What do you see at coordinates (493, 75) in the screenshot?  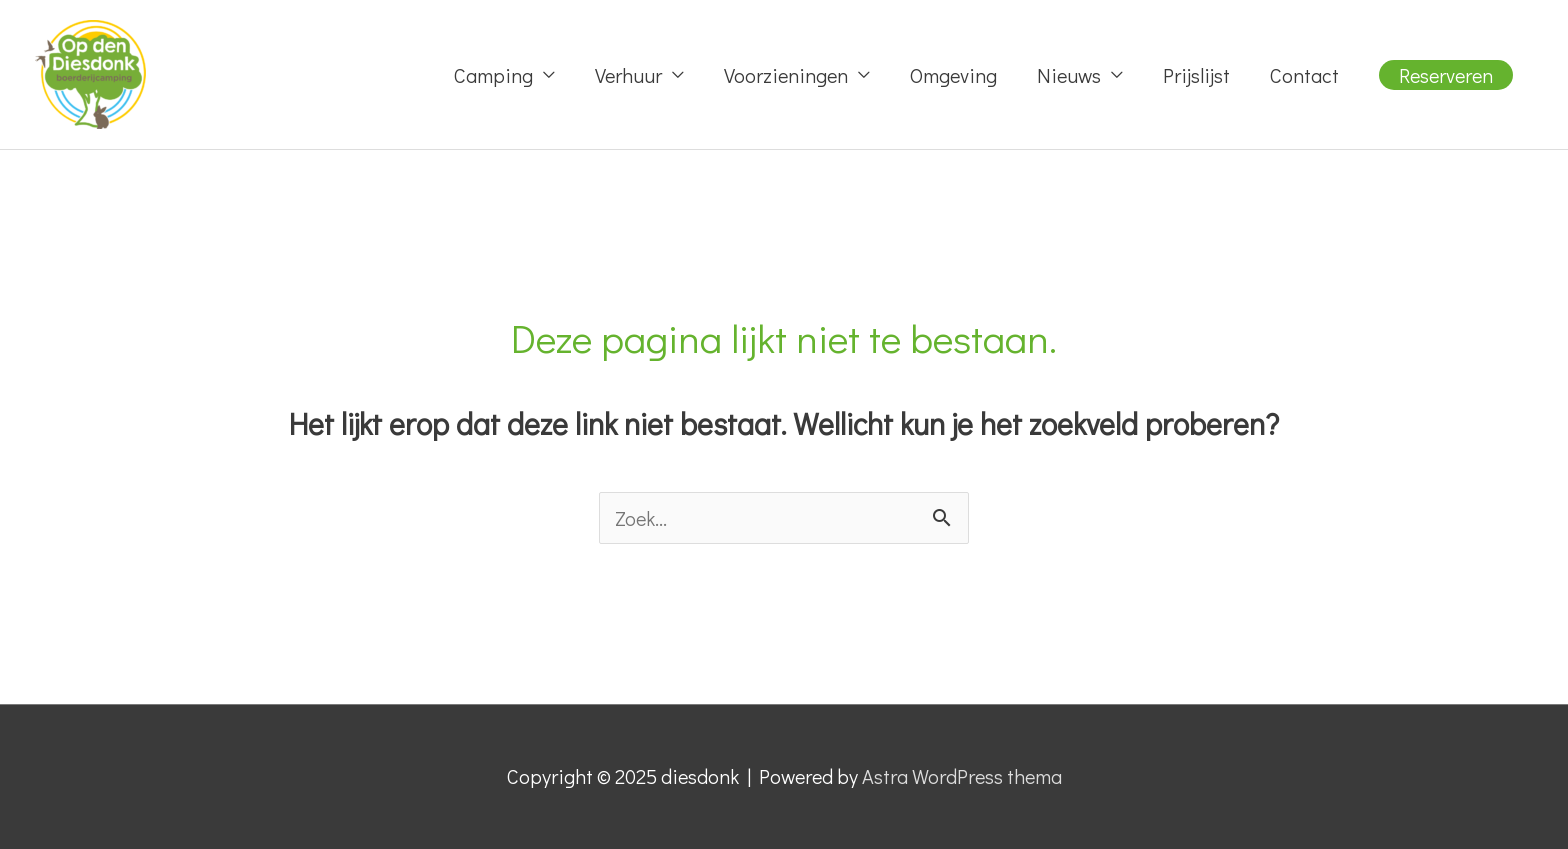 I see `Camping` at bounding box center [493, 75].